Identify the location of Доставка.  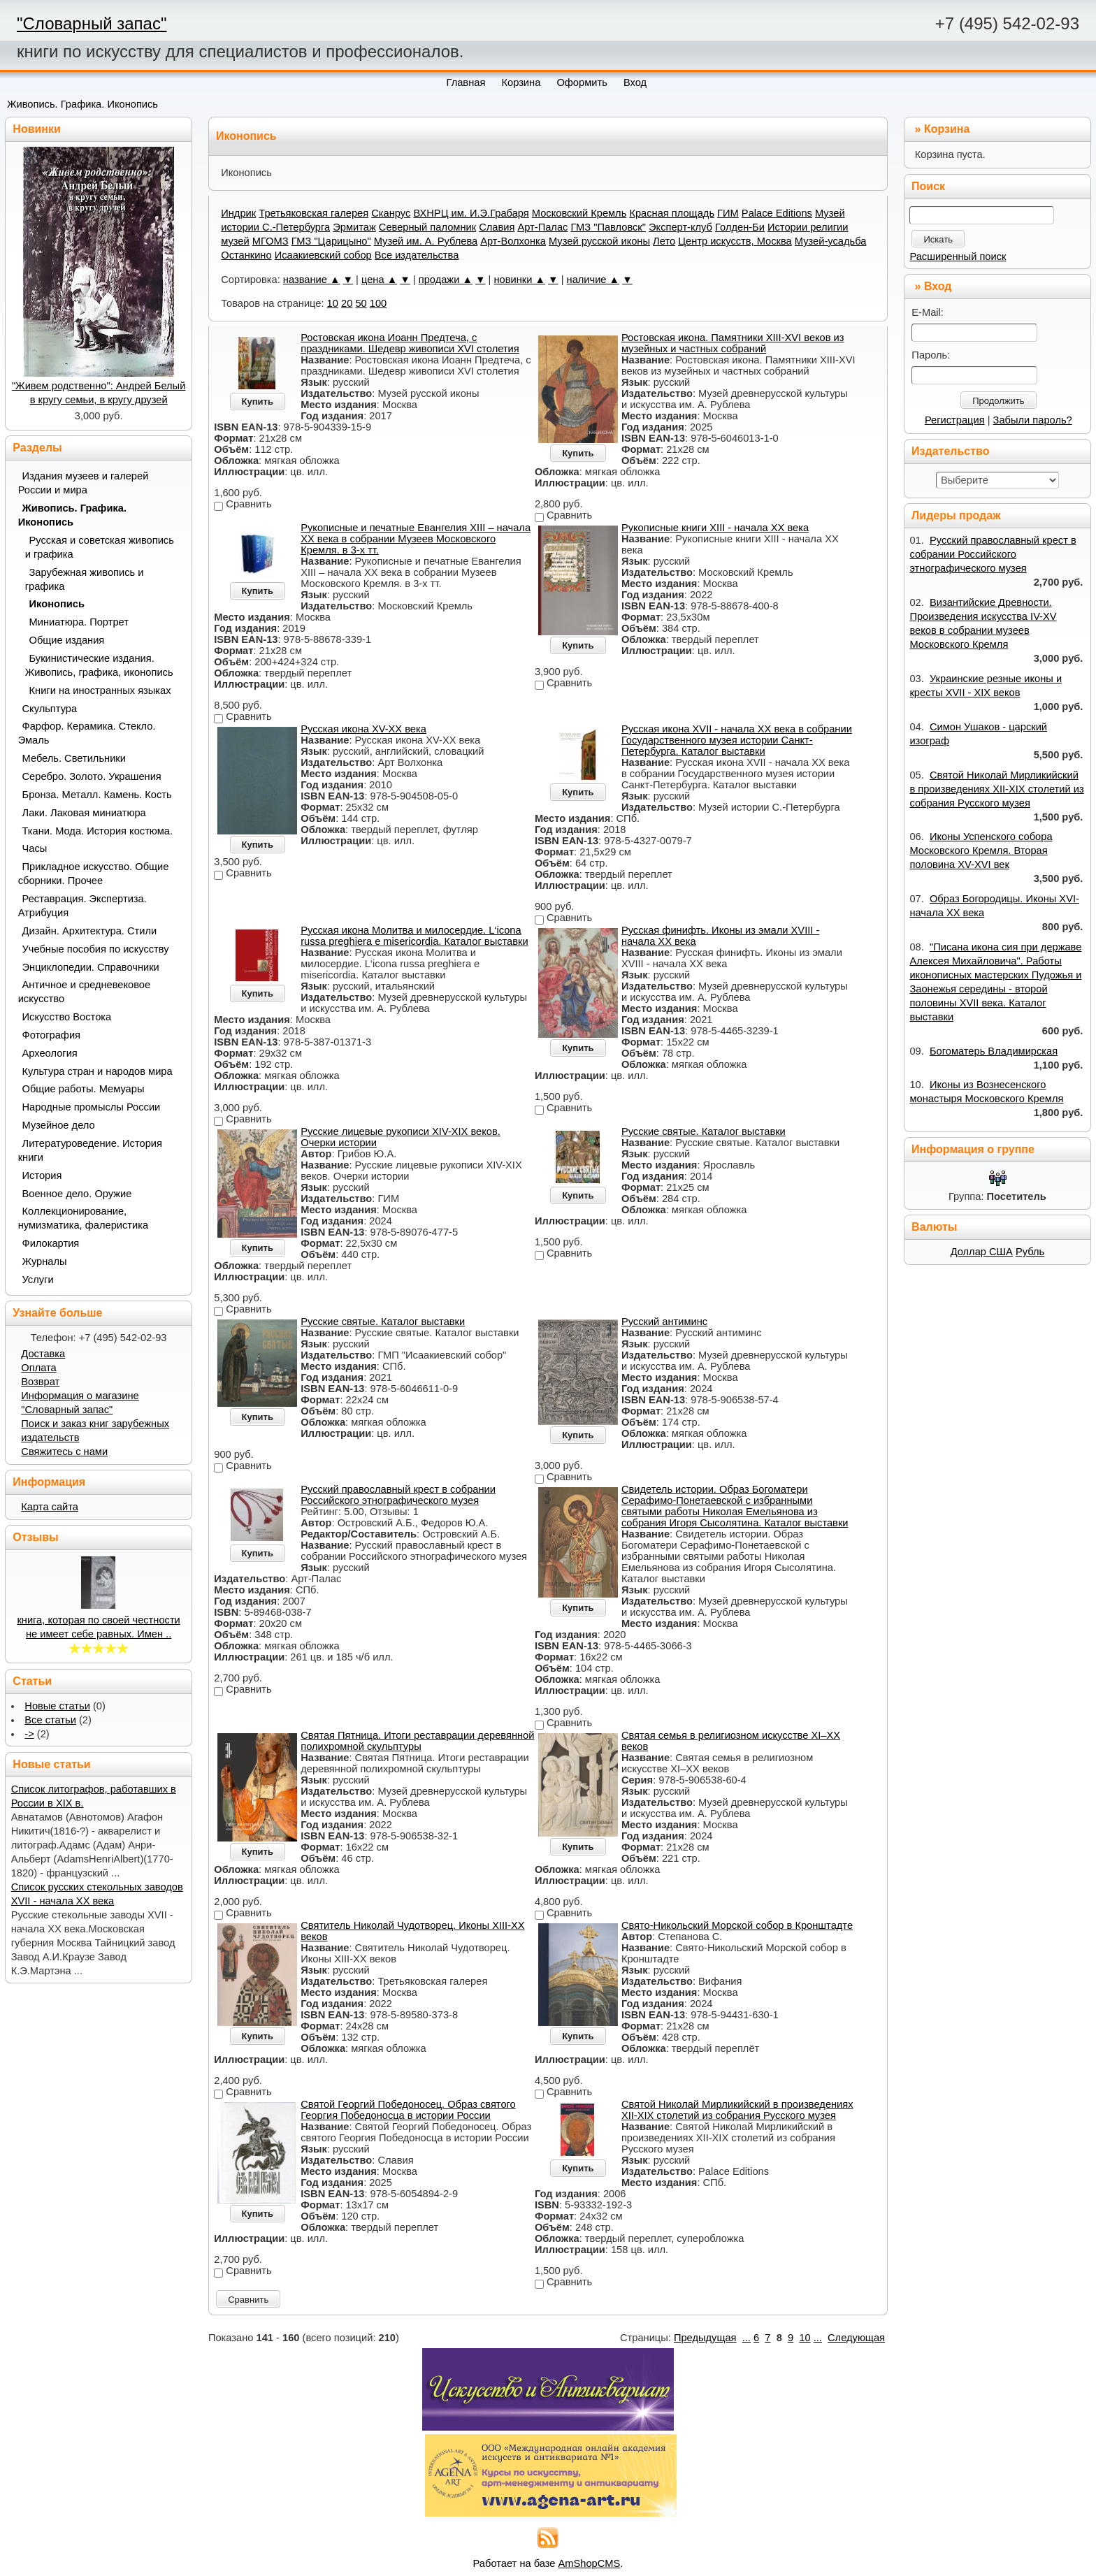
(43, 1353).